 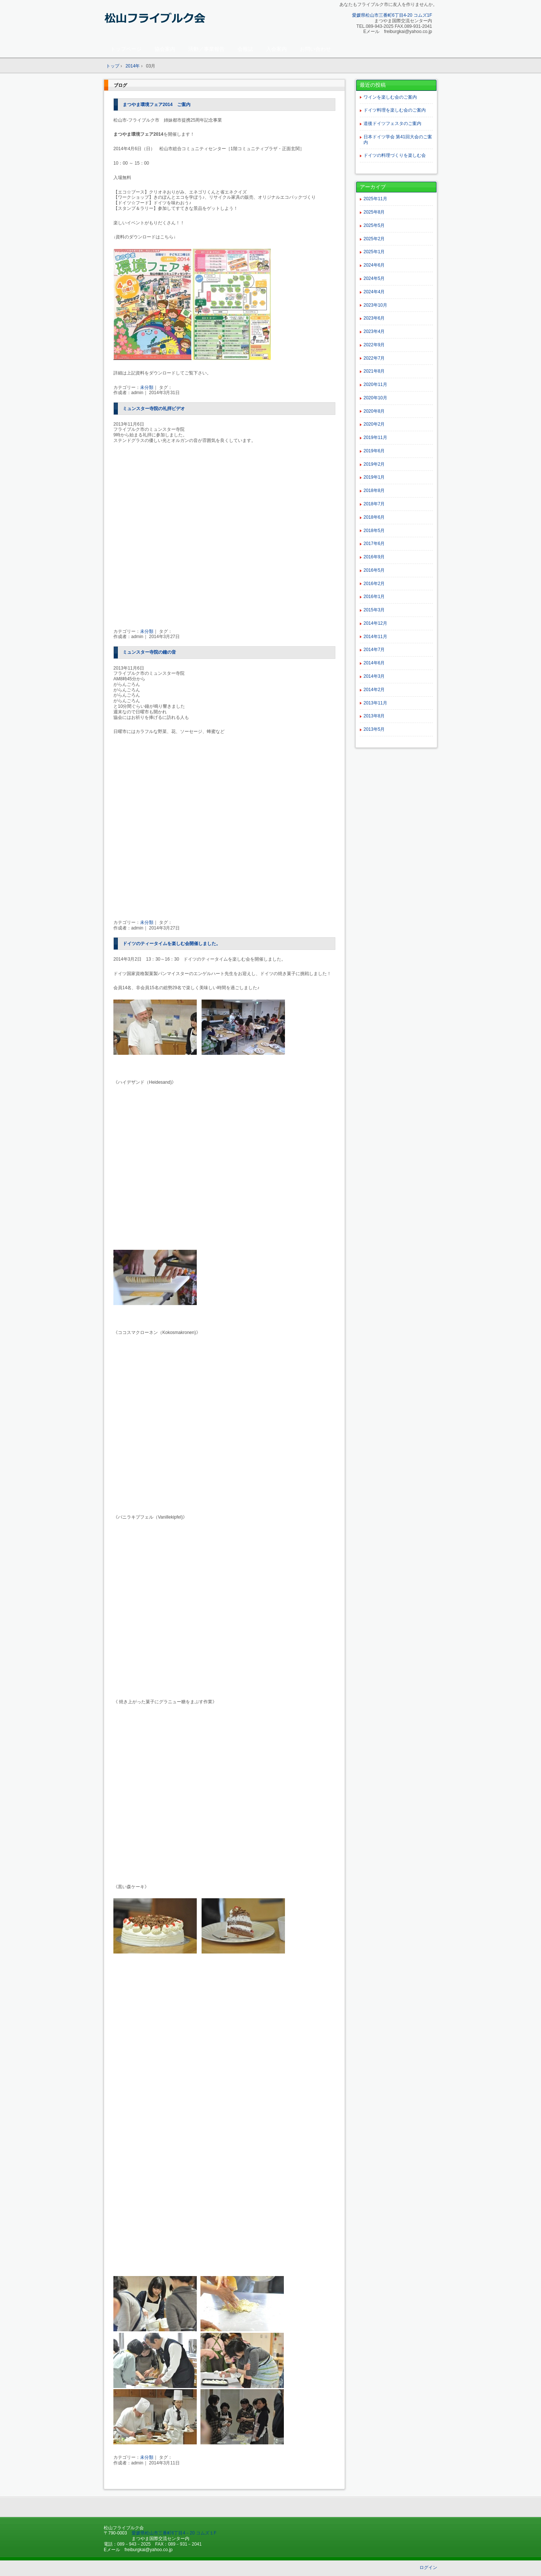 What do you see at coordinates (374, 649) in the screenshot?
I see `2014年7月` at bounding box center [374, 649].